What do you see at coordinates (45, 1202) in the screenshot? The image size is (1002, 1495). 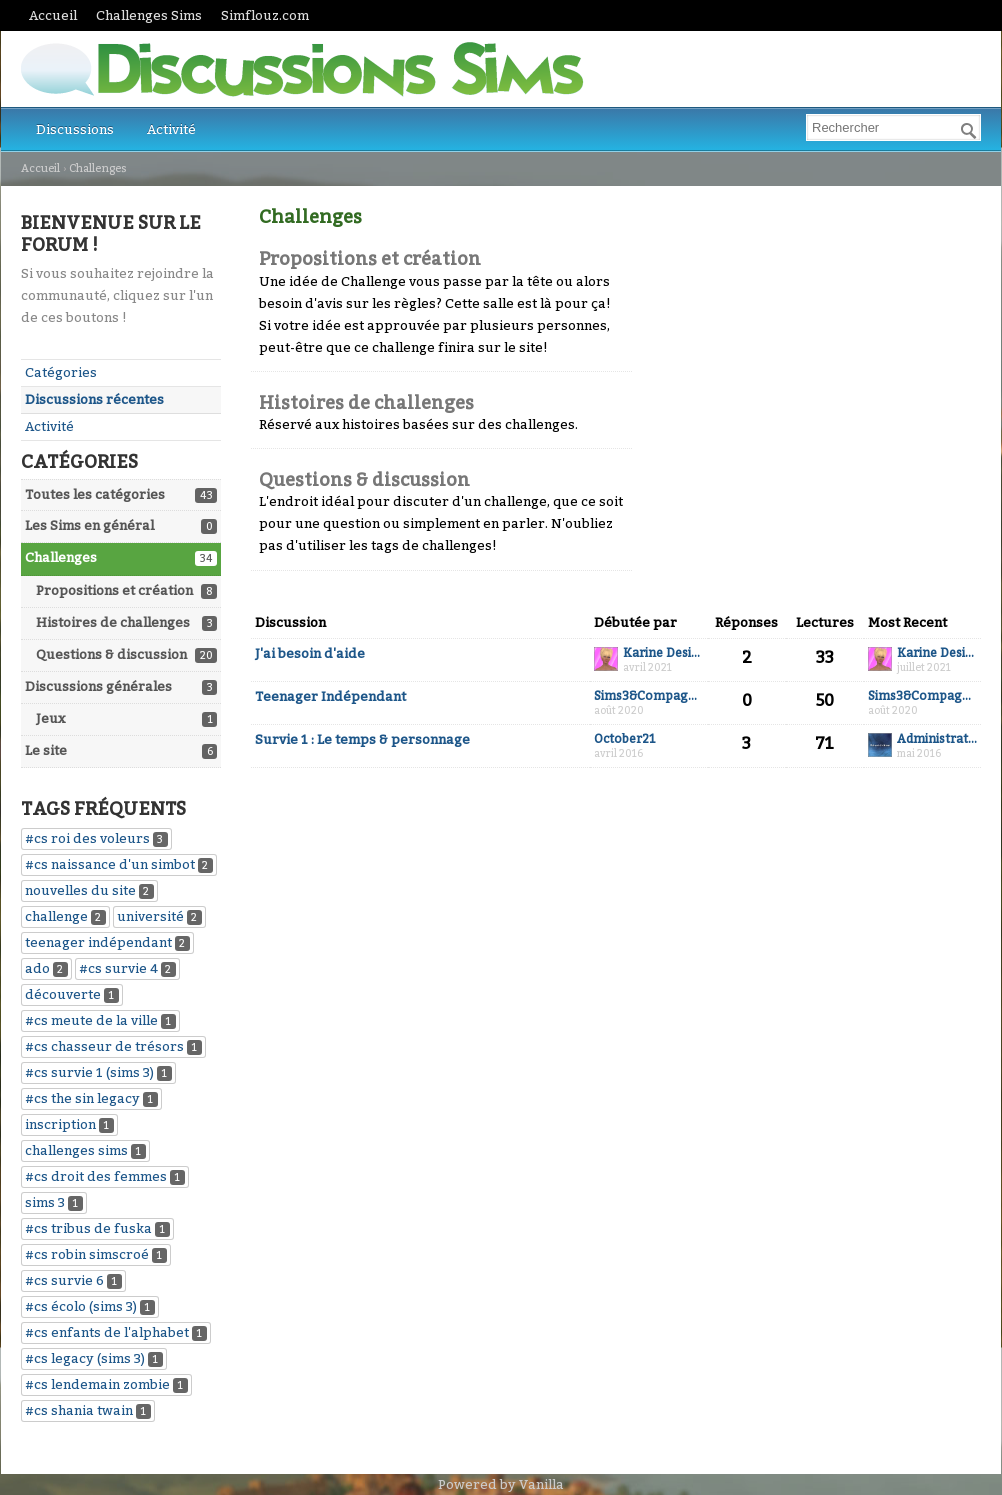 I see `sims 3` at bounding box center [45, 1202].